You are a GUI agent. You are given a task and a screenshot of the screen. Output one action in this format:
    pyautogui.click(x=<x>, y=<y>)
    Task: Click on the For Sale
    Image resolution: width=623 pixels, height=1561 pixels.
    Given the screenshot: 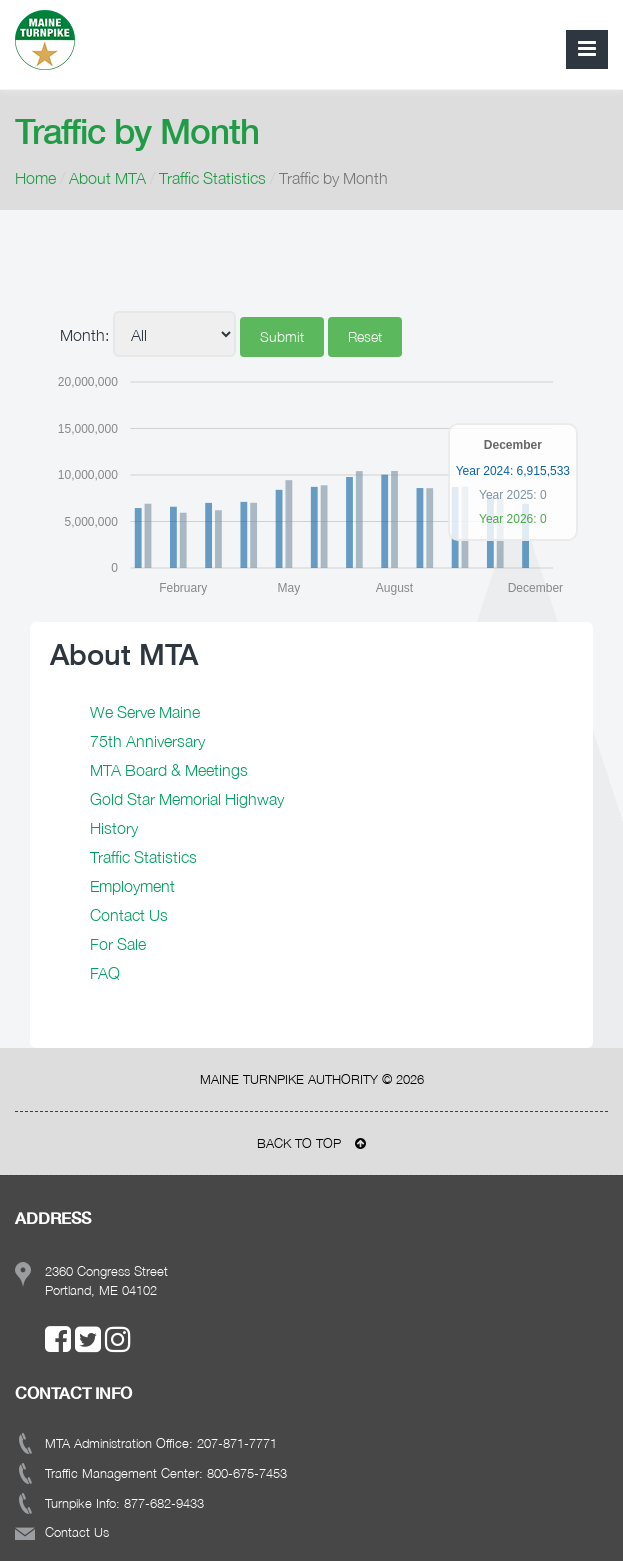 What is the action you would take?
    pyautogui.click(x=118, y=944)
    